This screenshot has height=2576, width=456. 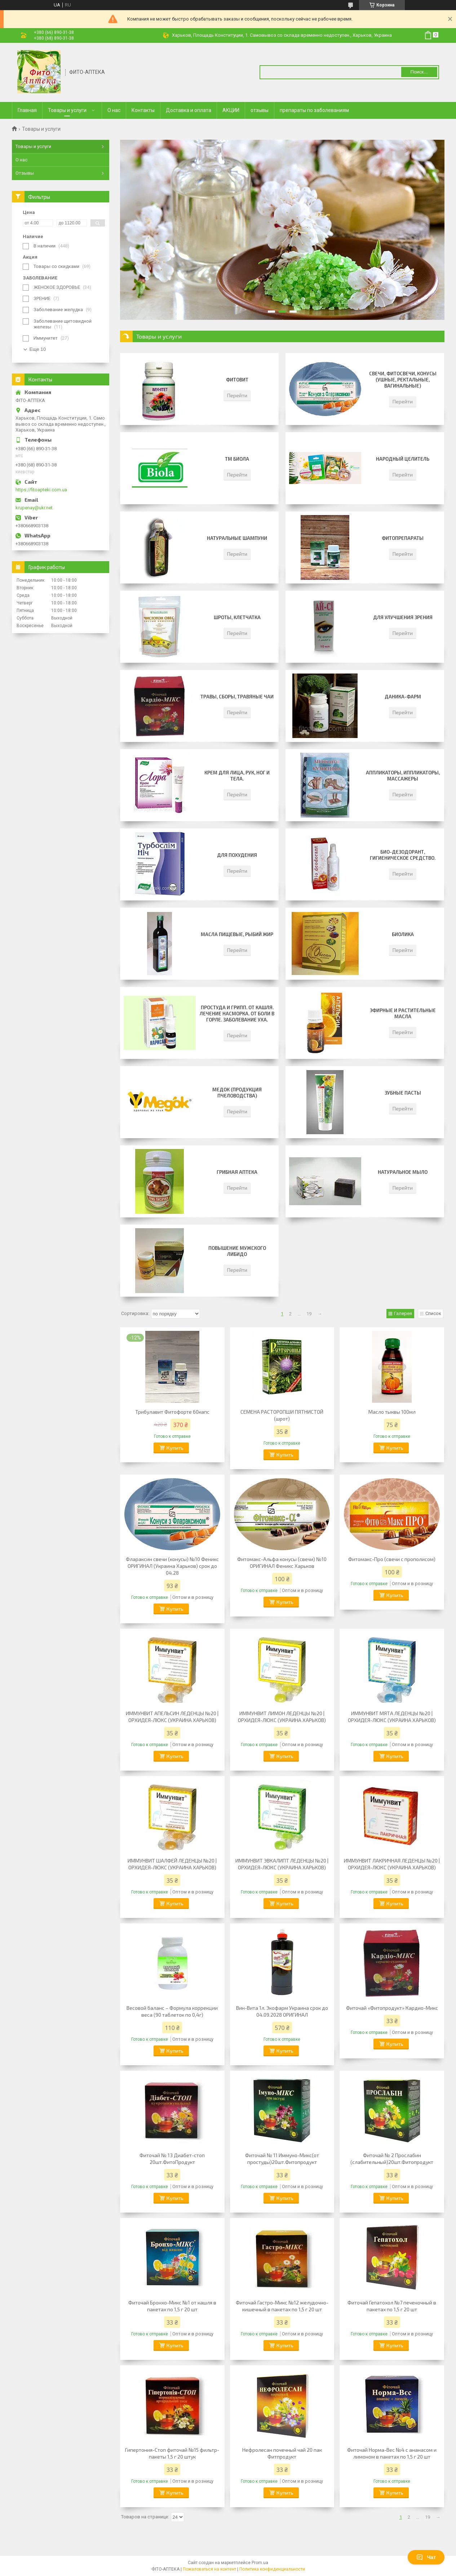 I want to click on ИММУНВИТ ЛАКРИЧНАЯ ЛЕДЕНЦЫ №20 | ОРХИДЕЯ-ЛЮКС (УКРАИНА ХАРЬКОВ), so click(x=392, y=1863).